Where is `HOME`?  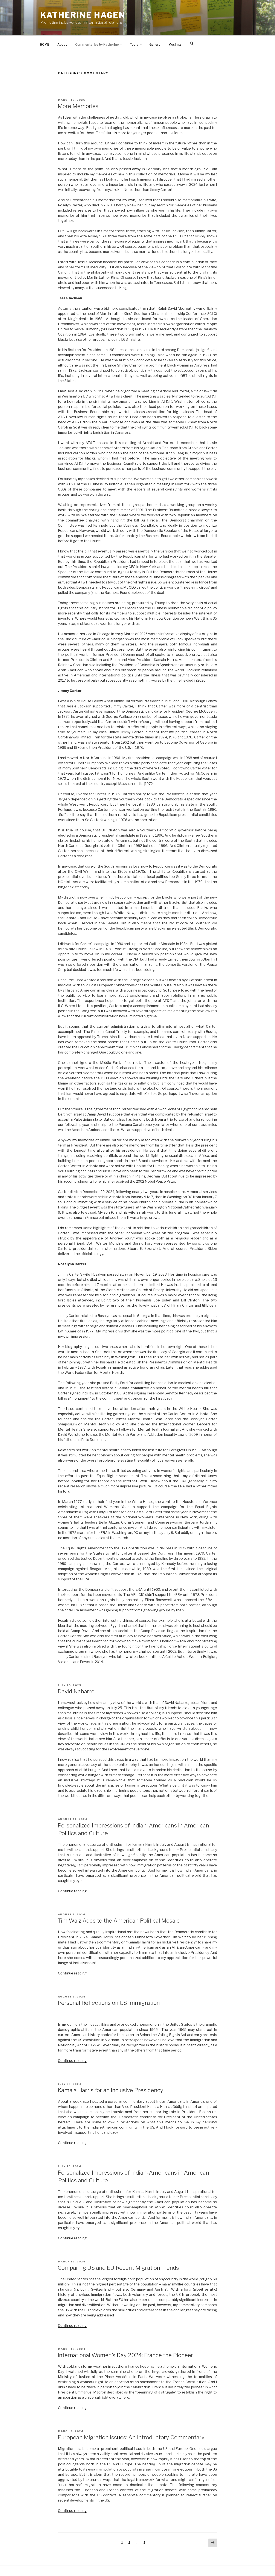
HOME is located at coordinates (44, 44).